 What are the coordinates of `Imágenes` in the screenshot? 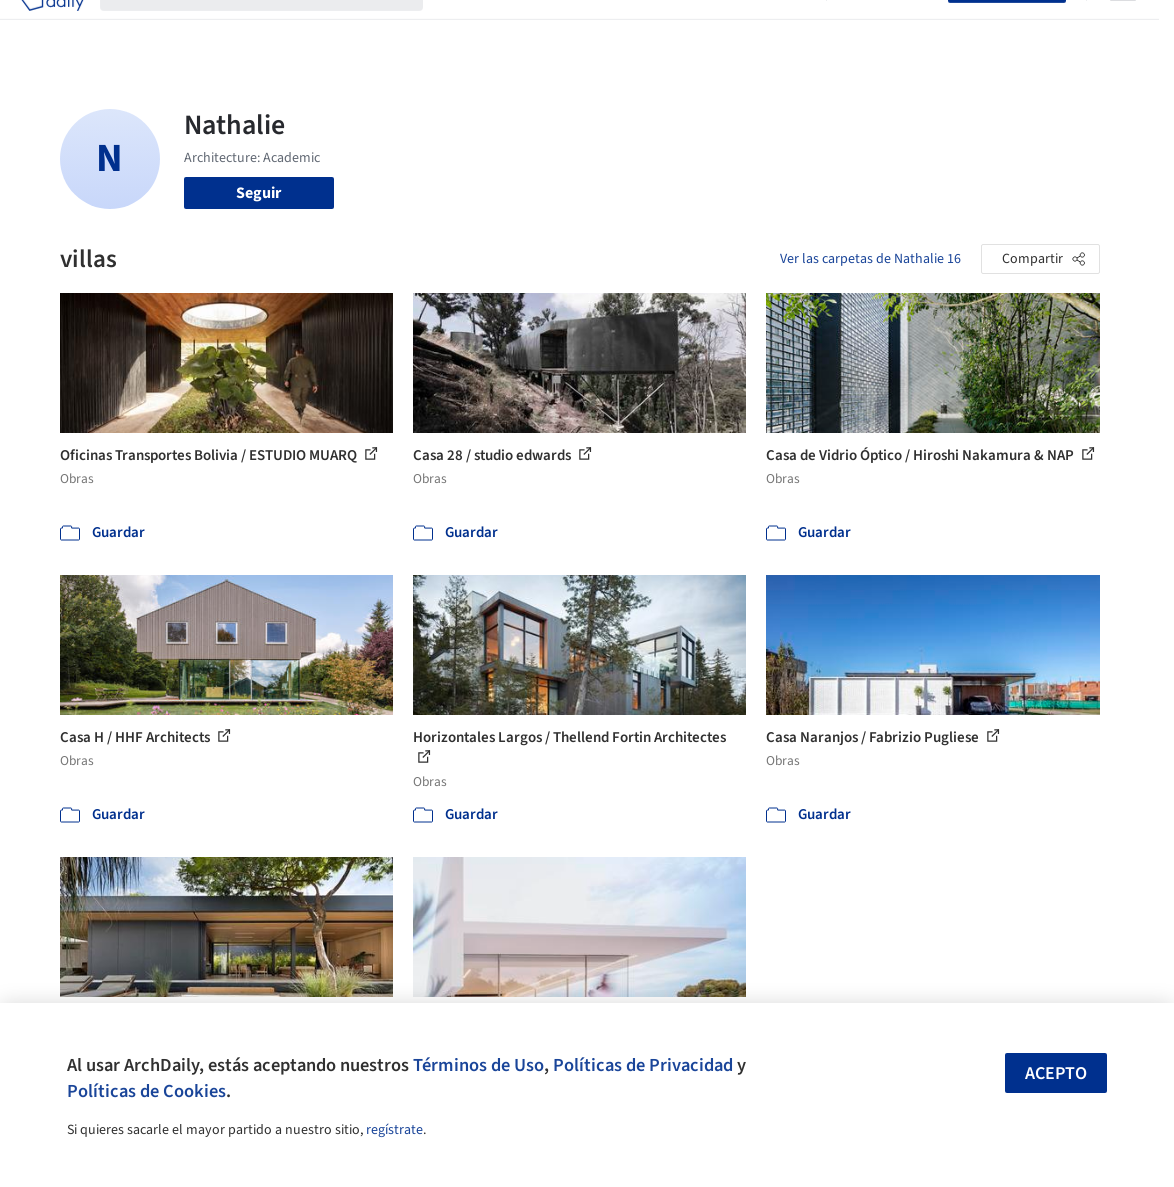 It's located at (525, 28).